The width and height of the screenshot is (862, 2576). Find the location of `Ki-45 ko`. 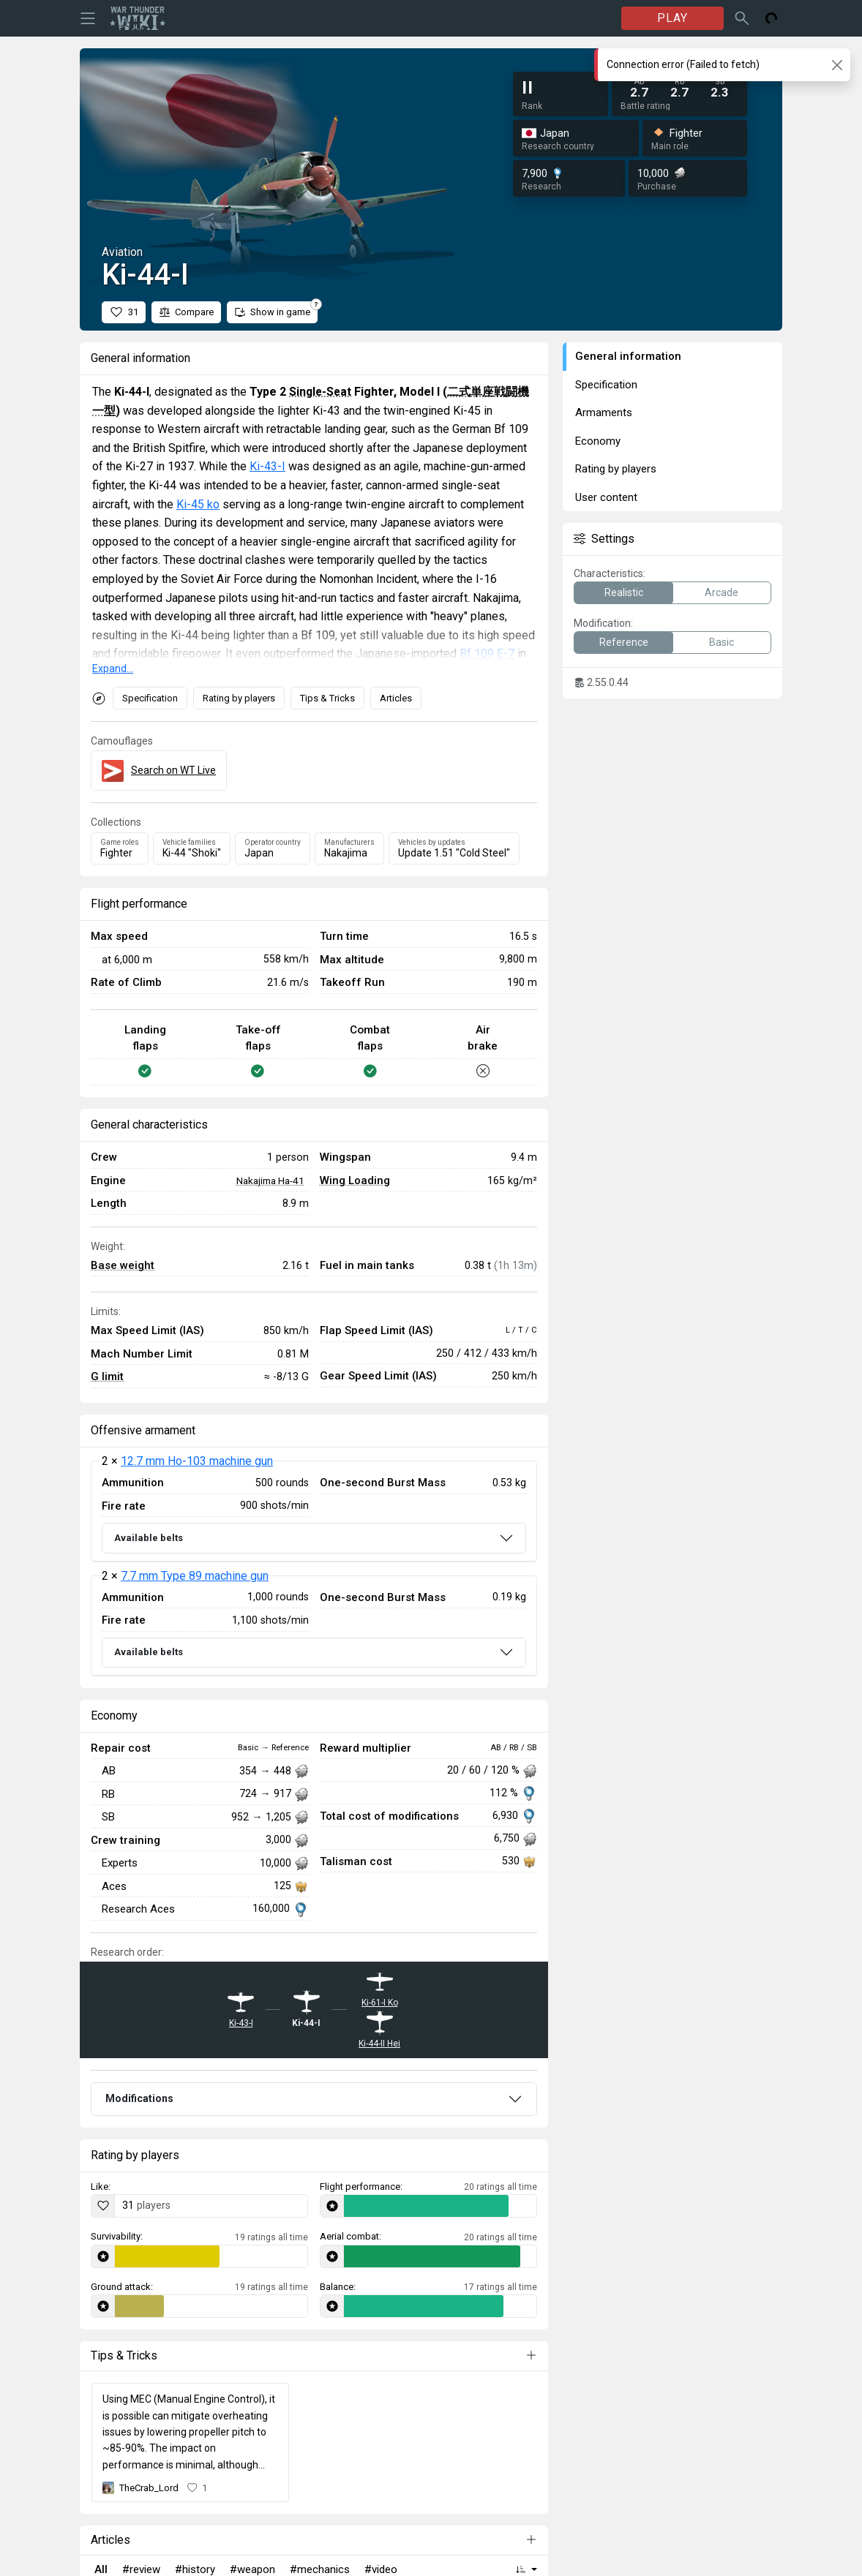

Ki-45 ko is located at coordinates (198, 504).